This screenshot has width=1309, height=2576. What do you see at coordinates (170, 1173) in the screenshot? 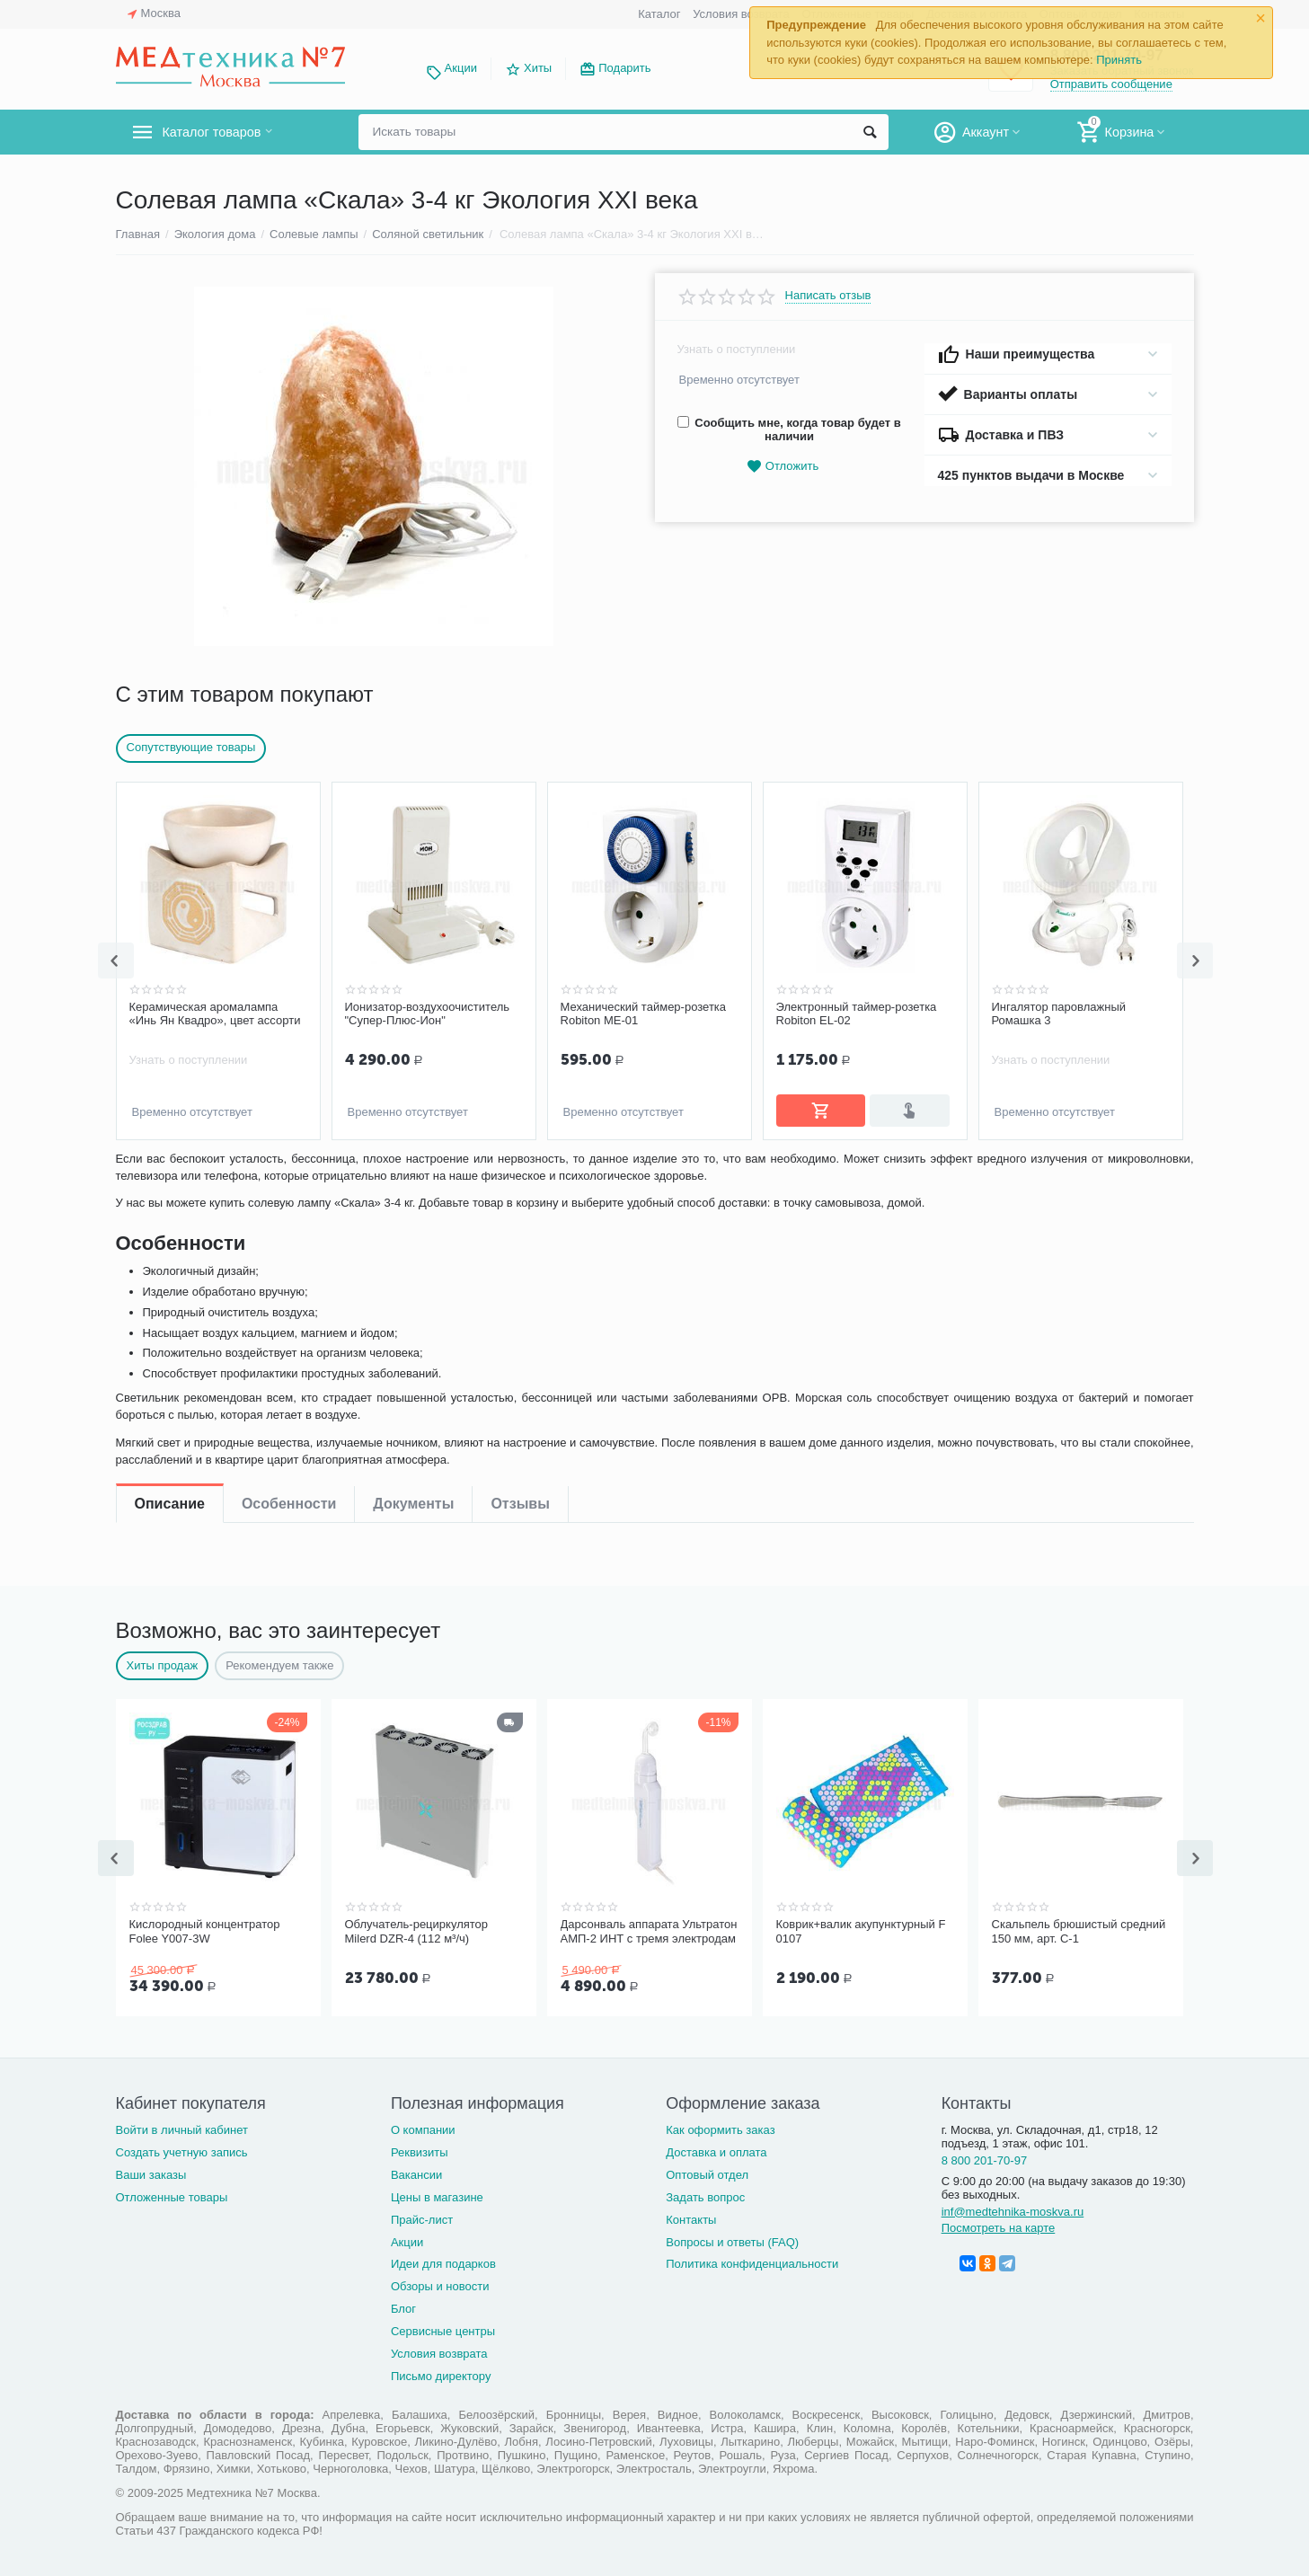
I see `Описание` at bounding box center [170, 1173].